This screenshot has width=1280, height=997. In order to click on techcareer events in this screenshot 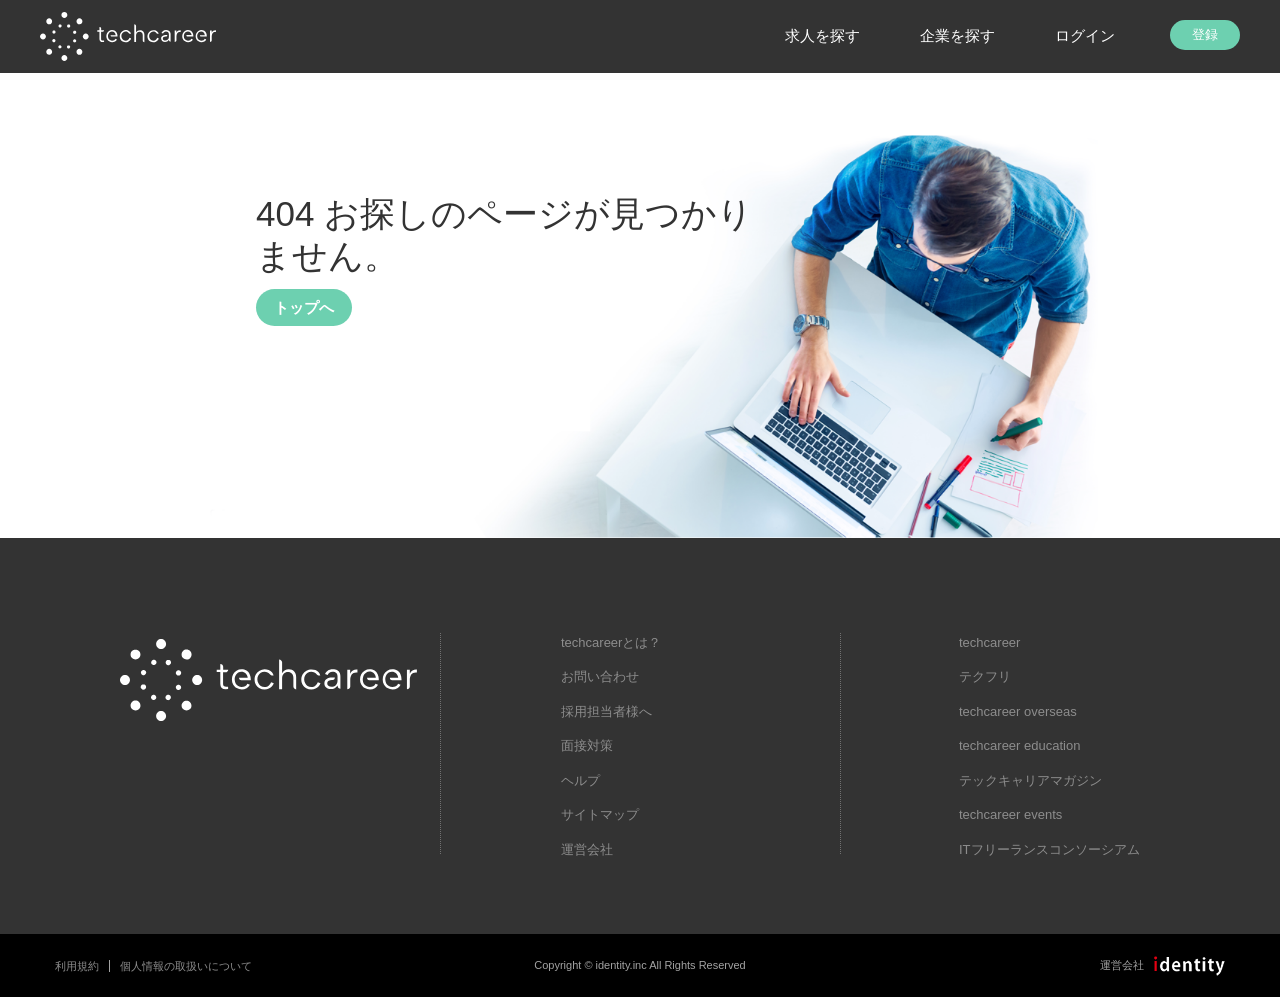, I will do `click(1010, 814)`.